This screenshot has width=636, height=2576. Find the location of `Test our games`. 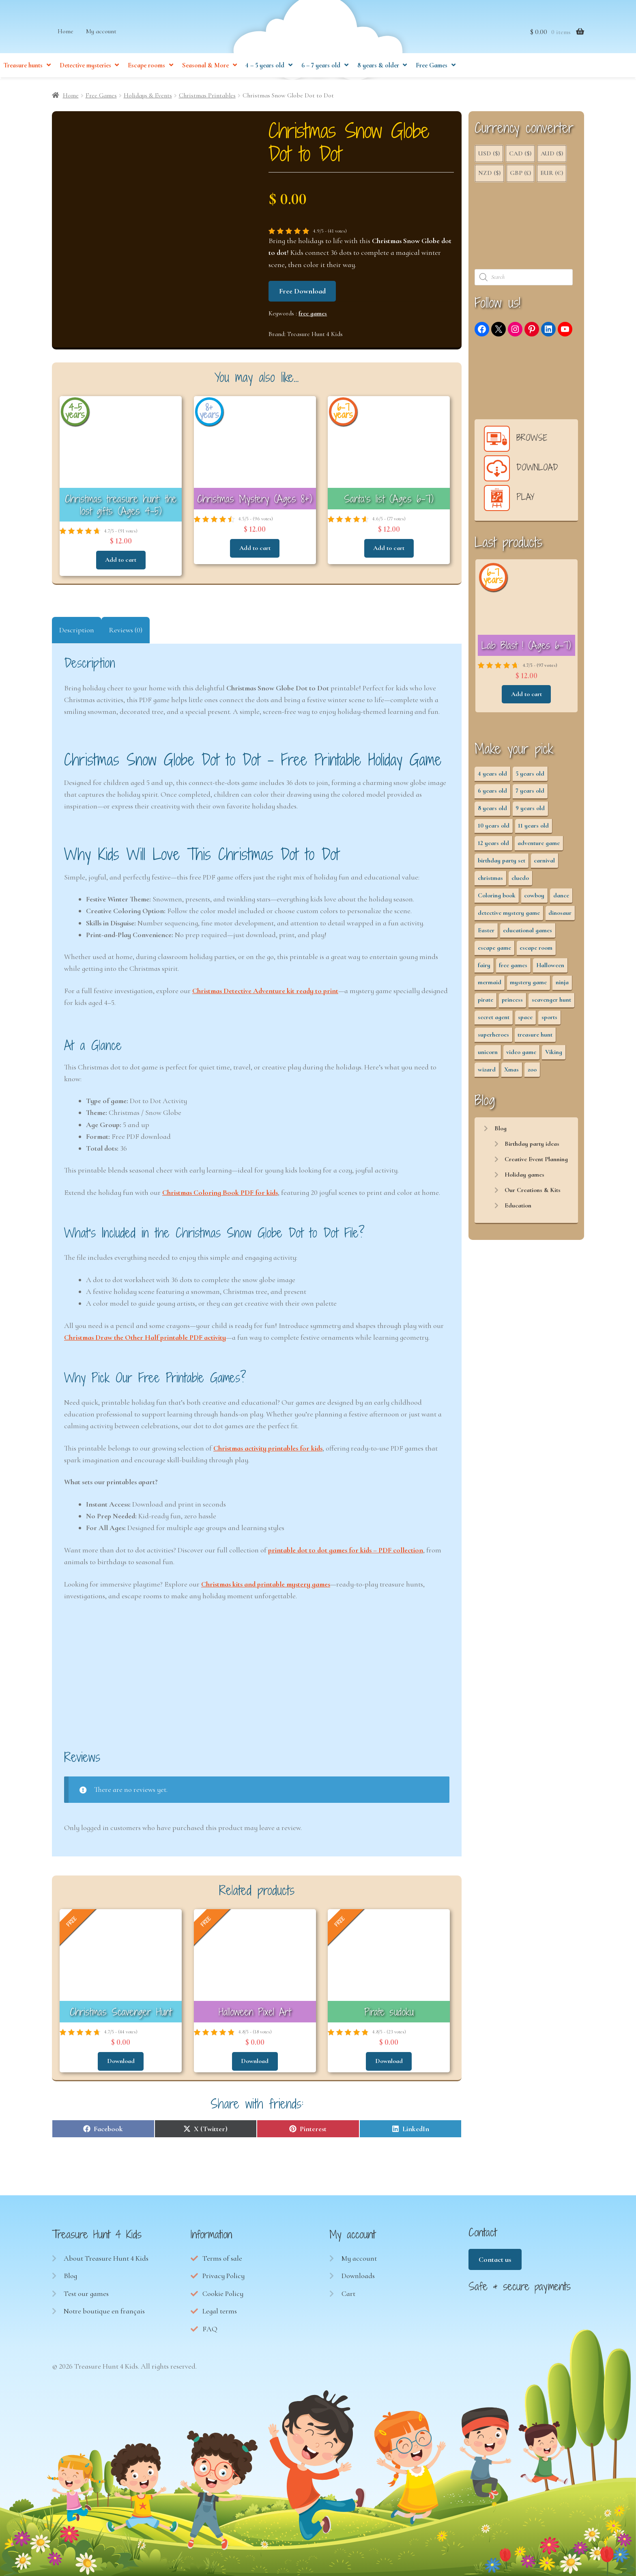

Test our games is located at coordinates (86, 2292).